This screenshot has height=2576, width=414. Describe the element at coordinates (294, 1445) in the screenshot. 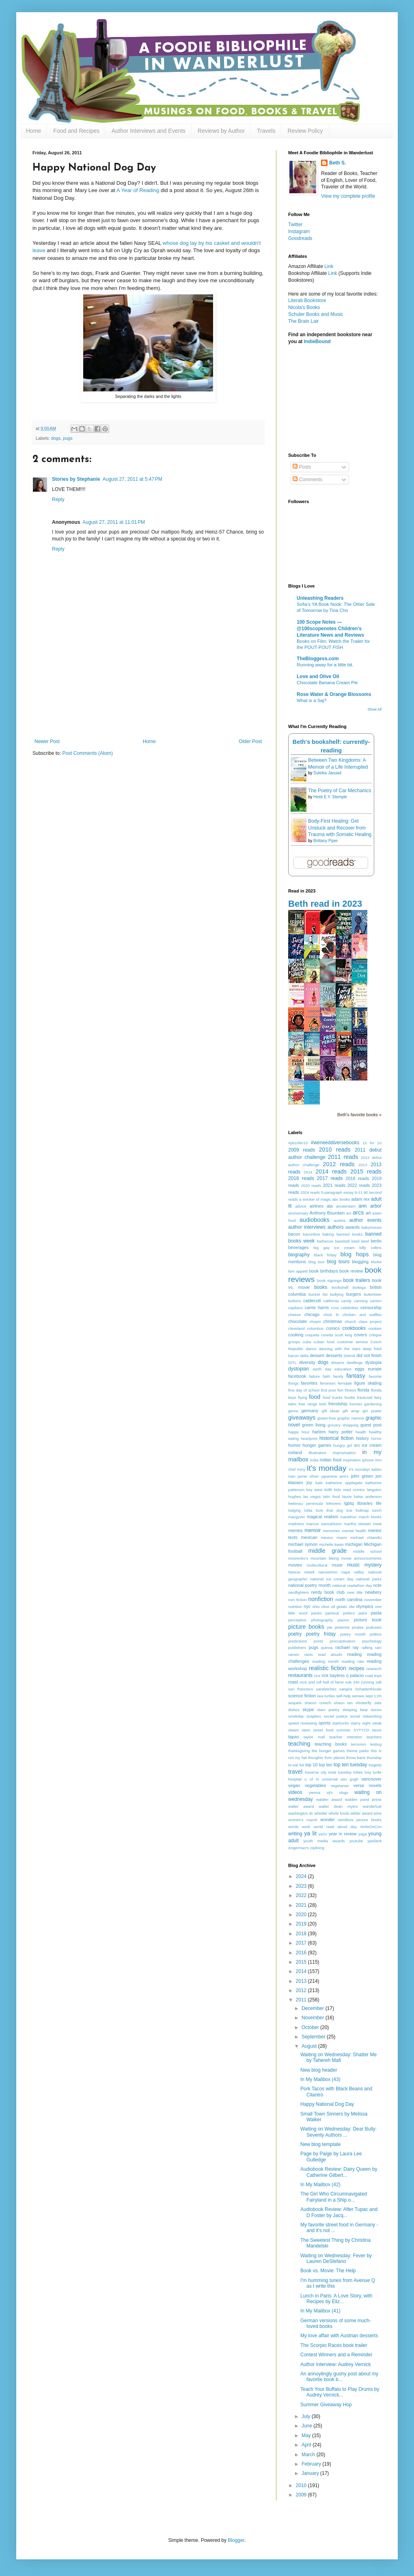

I see `humor` at that location.